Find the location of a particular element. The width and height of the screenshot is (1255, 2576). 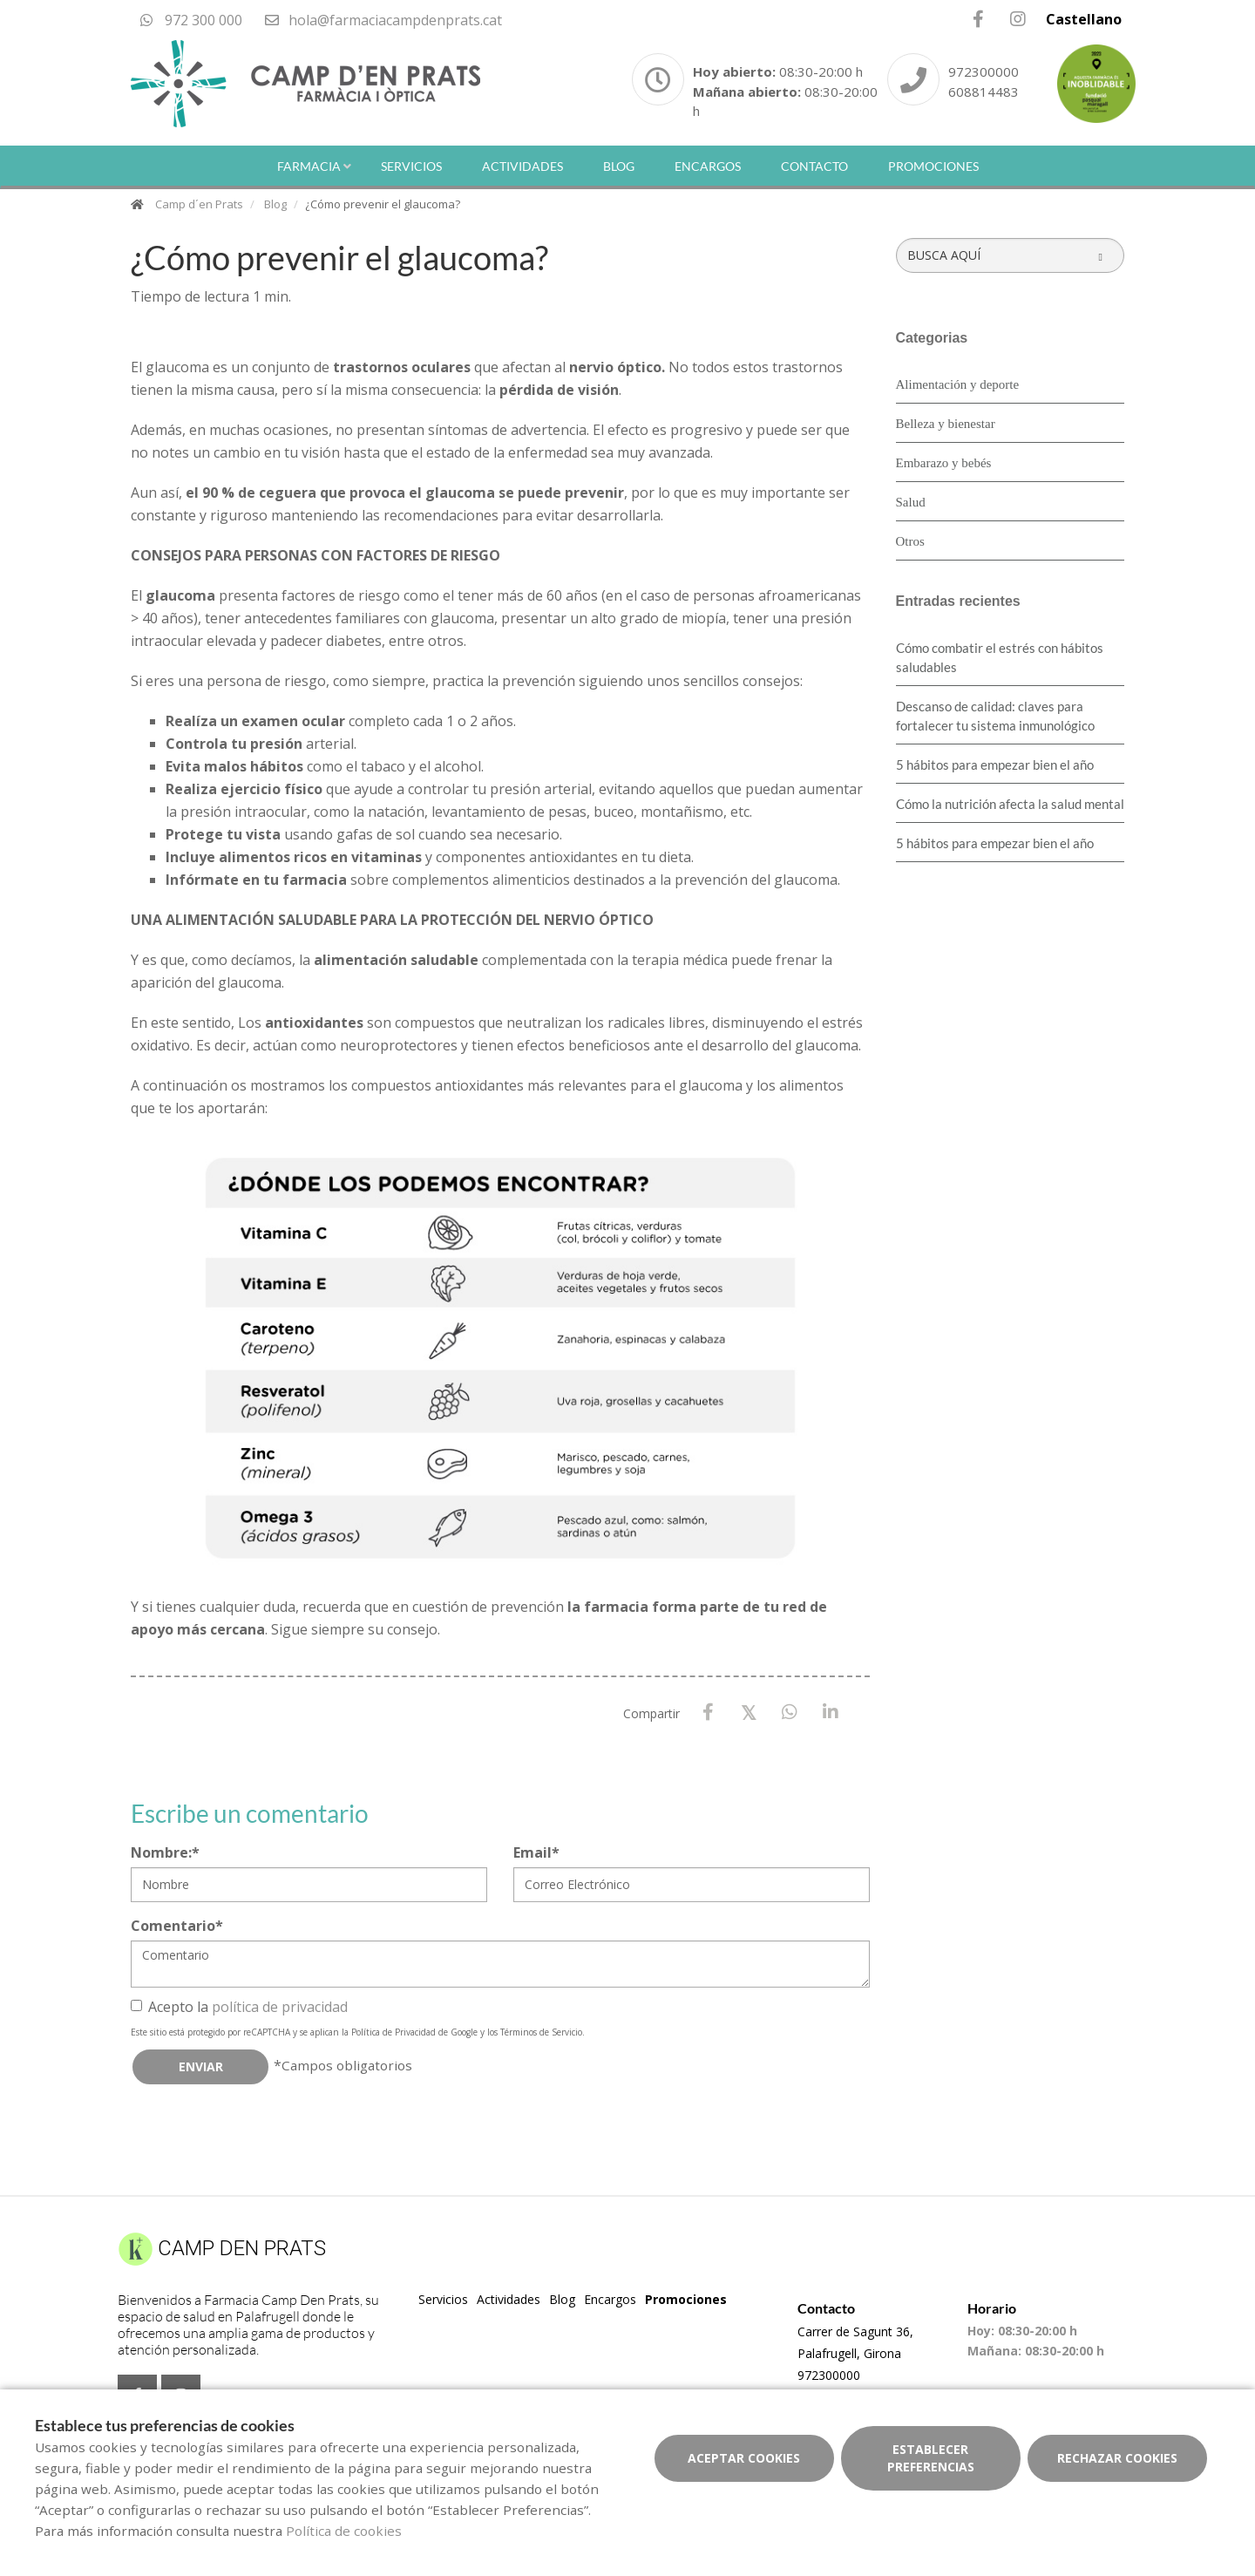

Política de Privacidad is located at coordinates (393, 2032).